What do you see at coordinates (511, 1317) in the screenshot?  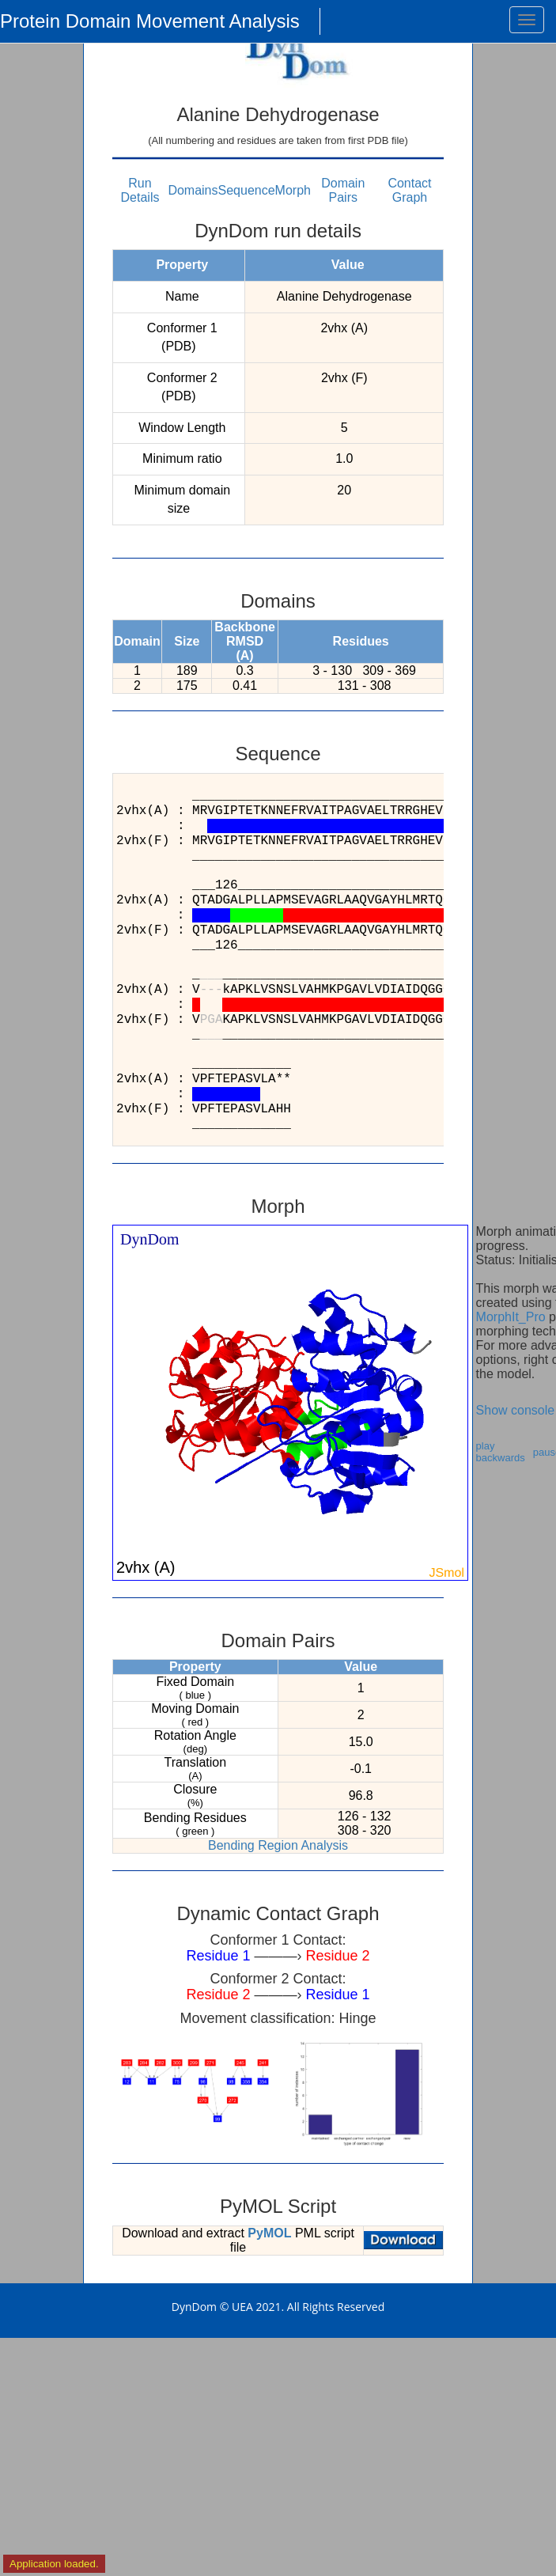 I see `MorphIt_Pro` at bounding box center [511, 1317].